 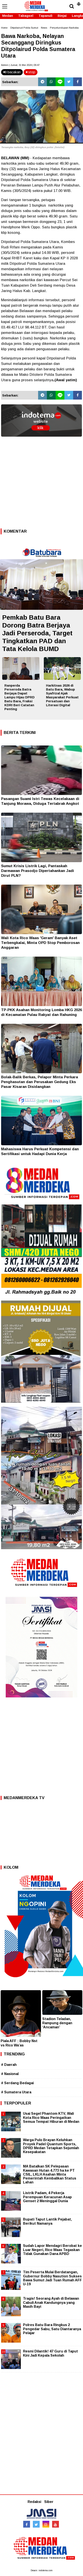 I want to click on Redaksi, so click(x=34, y=2502).